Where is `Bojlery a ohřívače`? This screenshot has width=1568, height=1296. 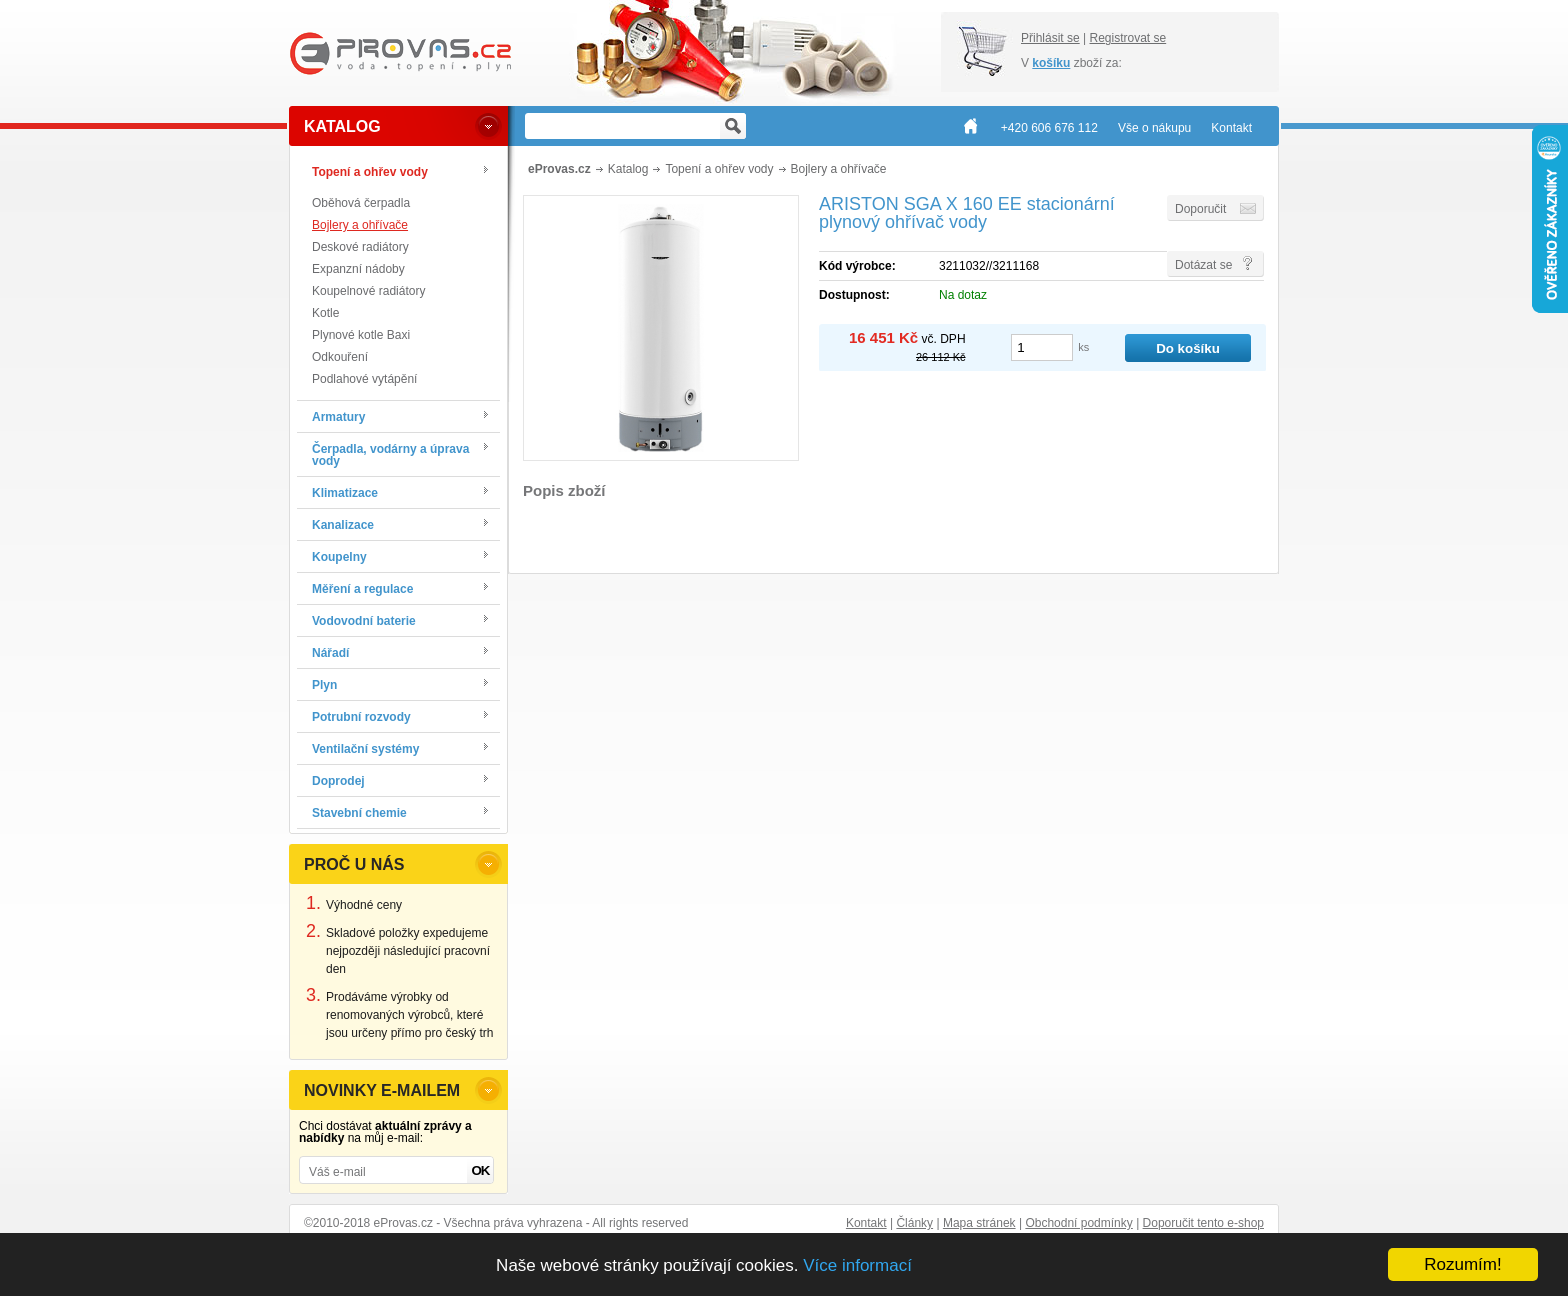 Bojlery a ohřívače is located at coordinates (360, 225).